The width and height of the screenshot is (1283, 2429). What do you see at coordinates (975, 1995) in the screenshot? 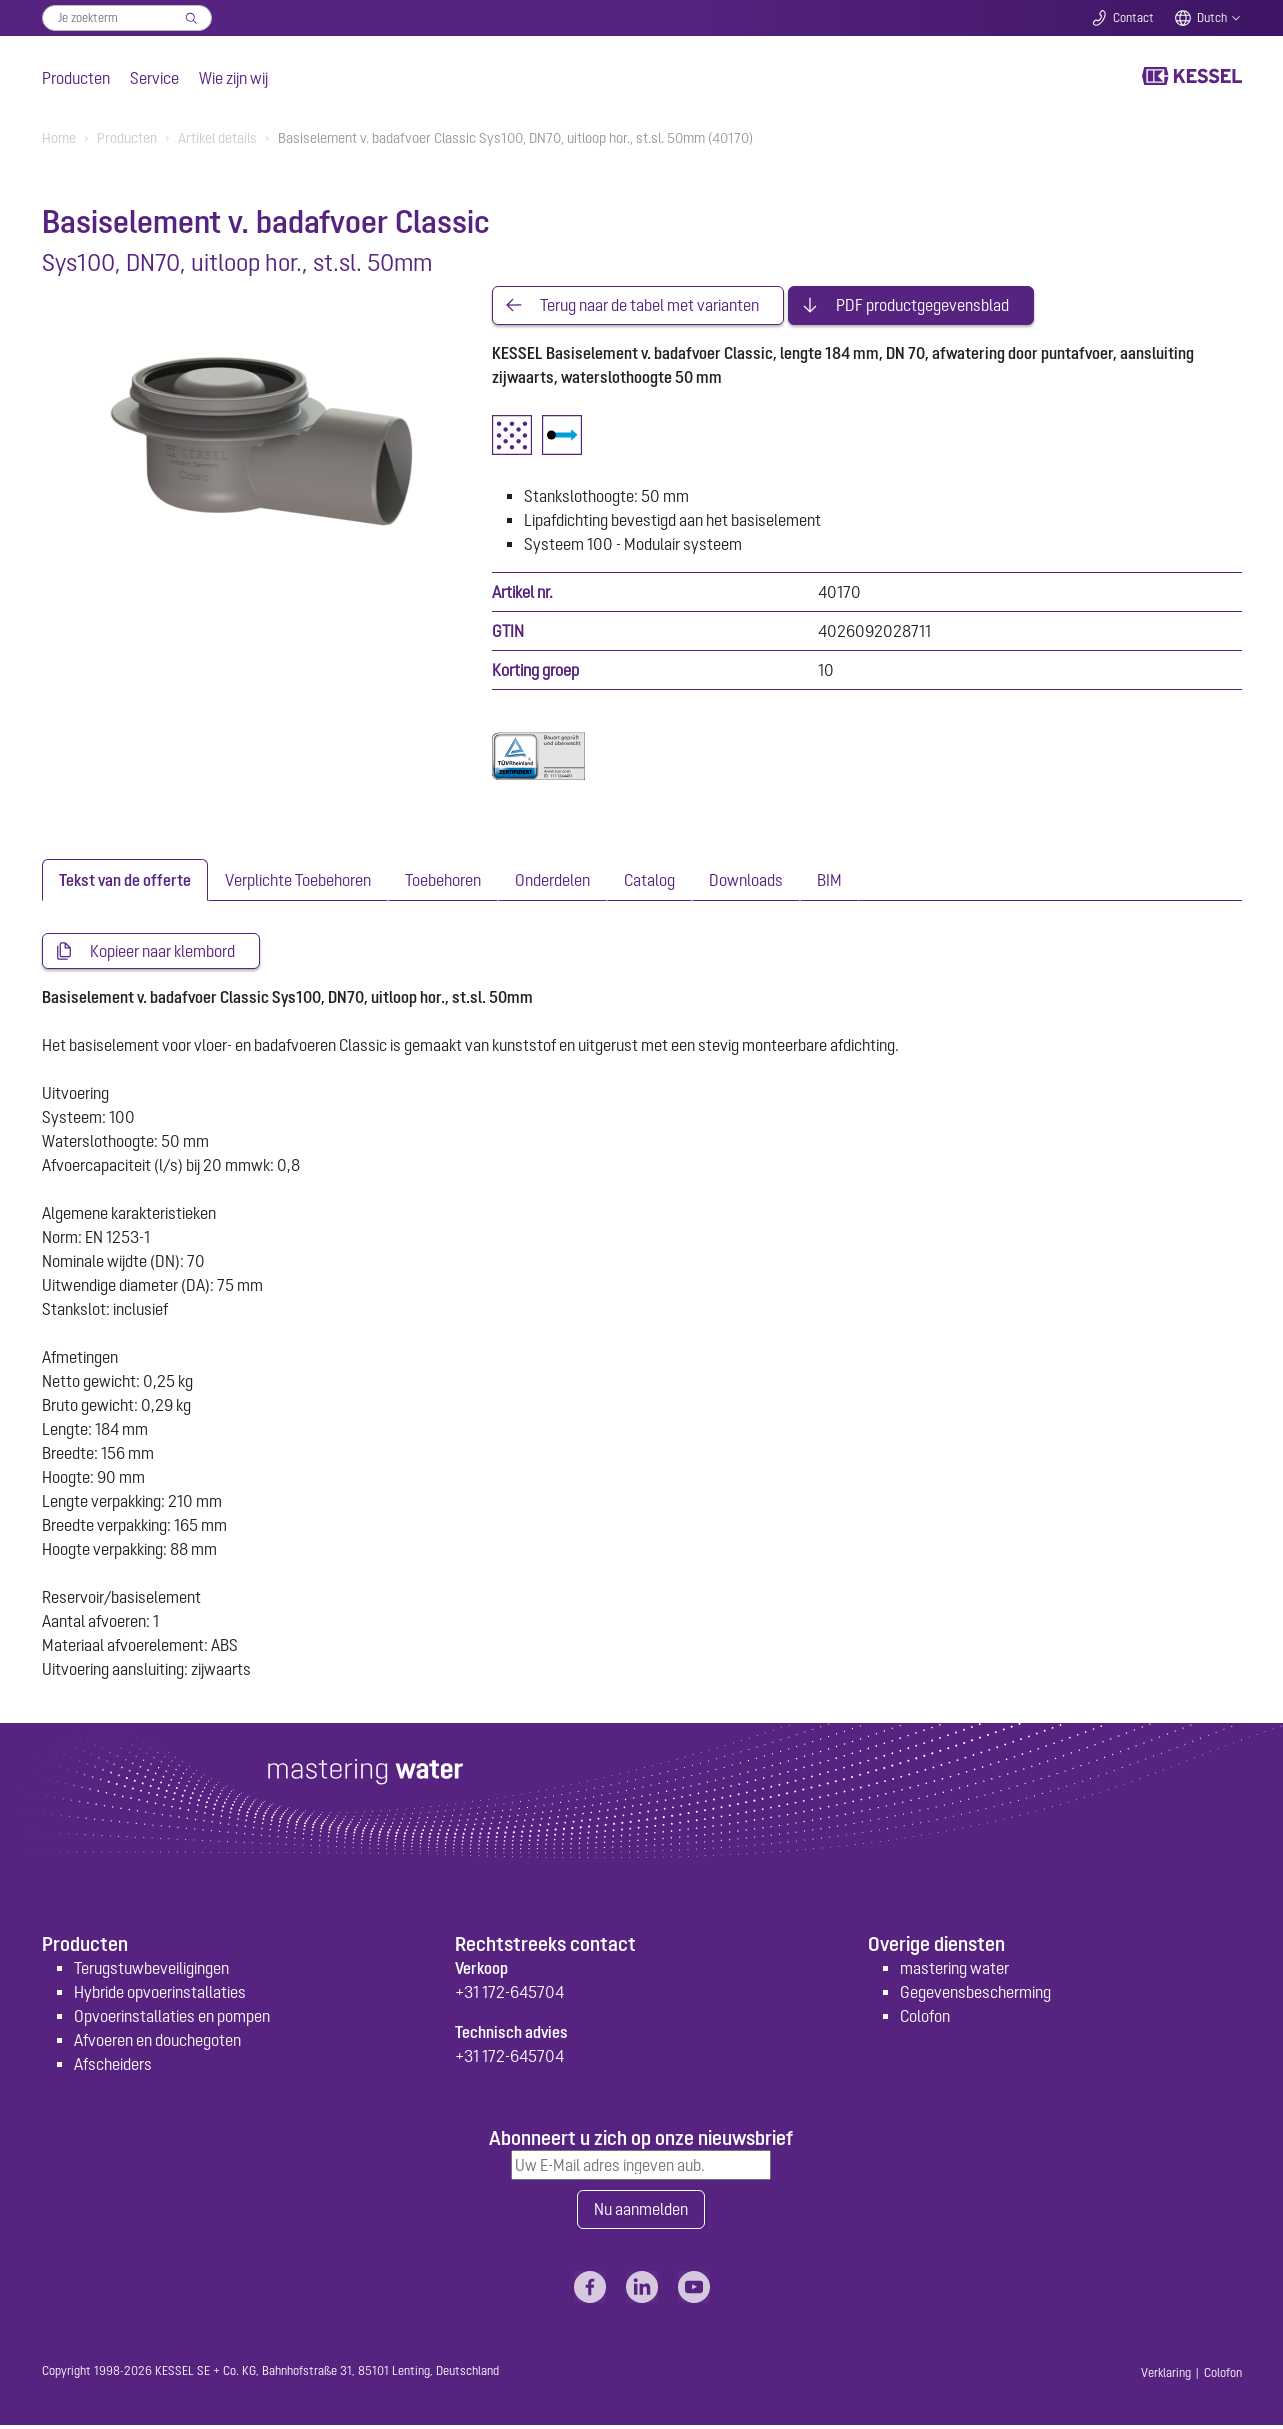
I see `Gegevensbescherming` at bounding box center [975, 1995].